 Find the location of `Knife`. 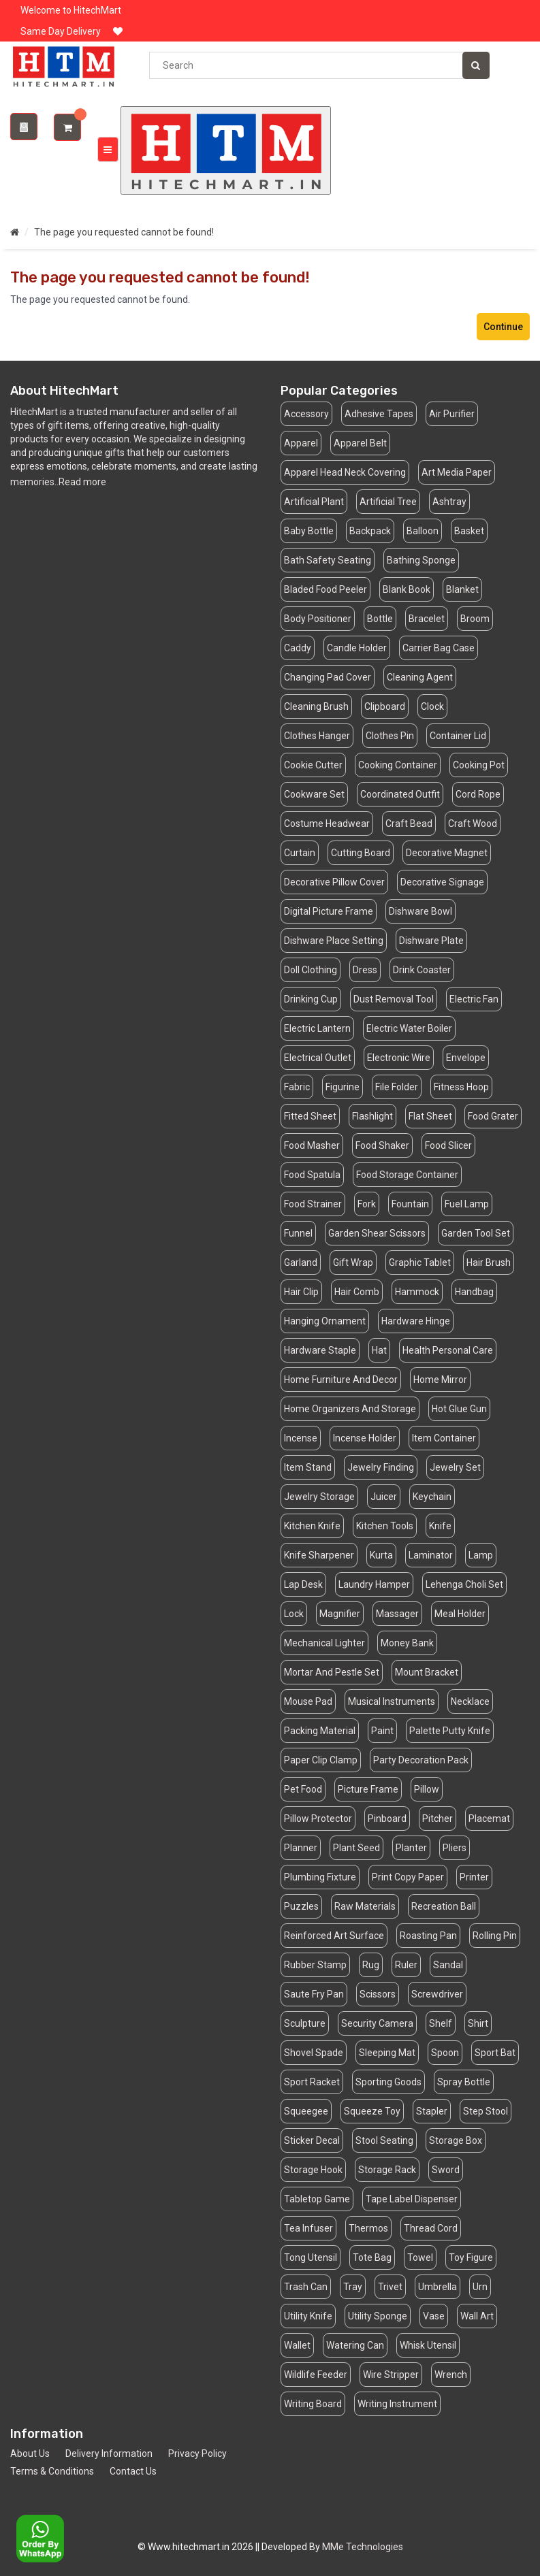

Knife is located at coordinates (440, 1525).